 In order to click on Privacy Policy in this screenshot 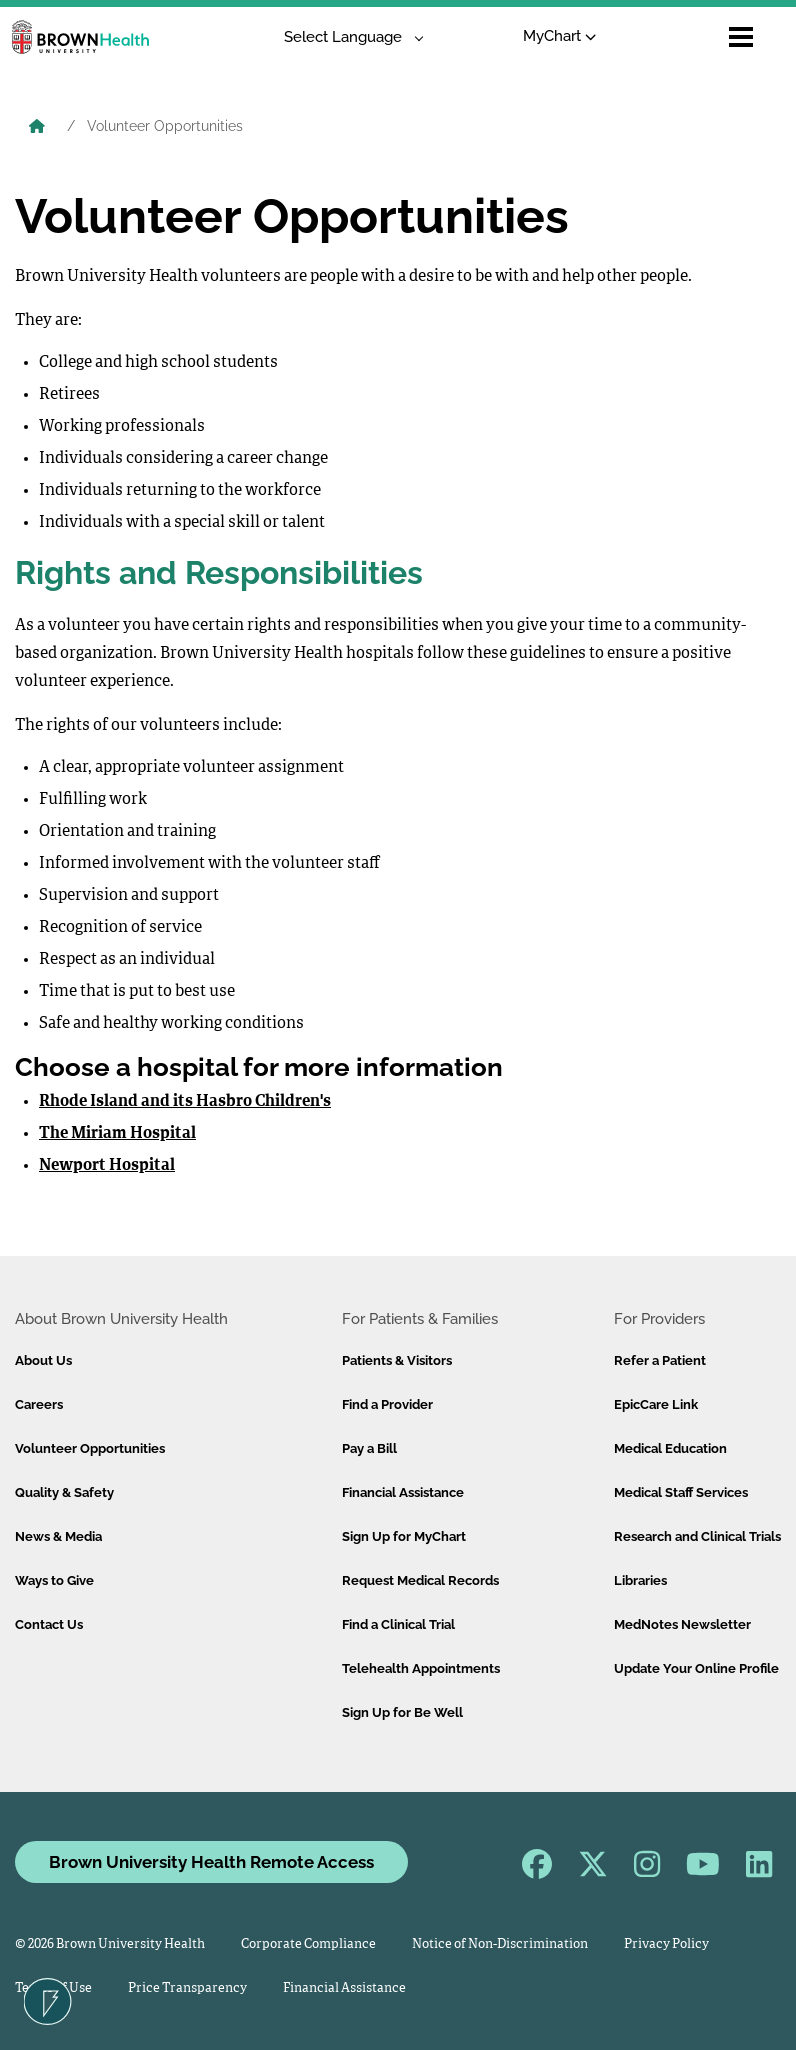, I will do `click(666, 1944)`.